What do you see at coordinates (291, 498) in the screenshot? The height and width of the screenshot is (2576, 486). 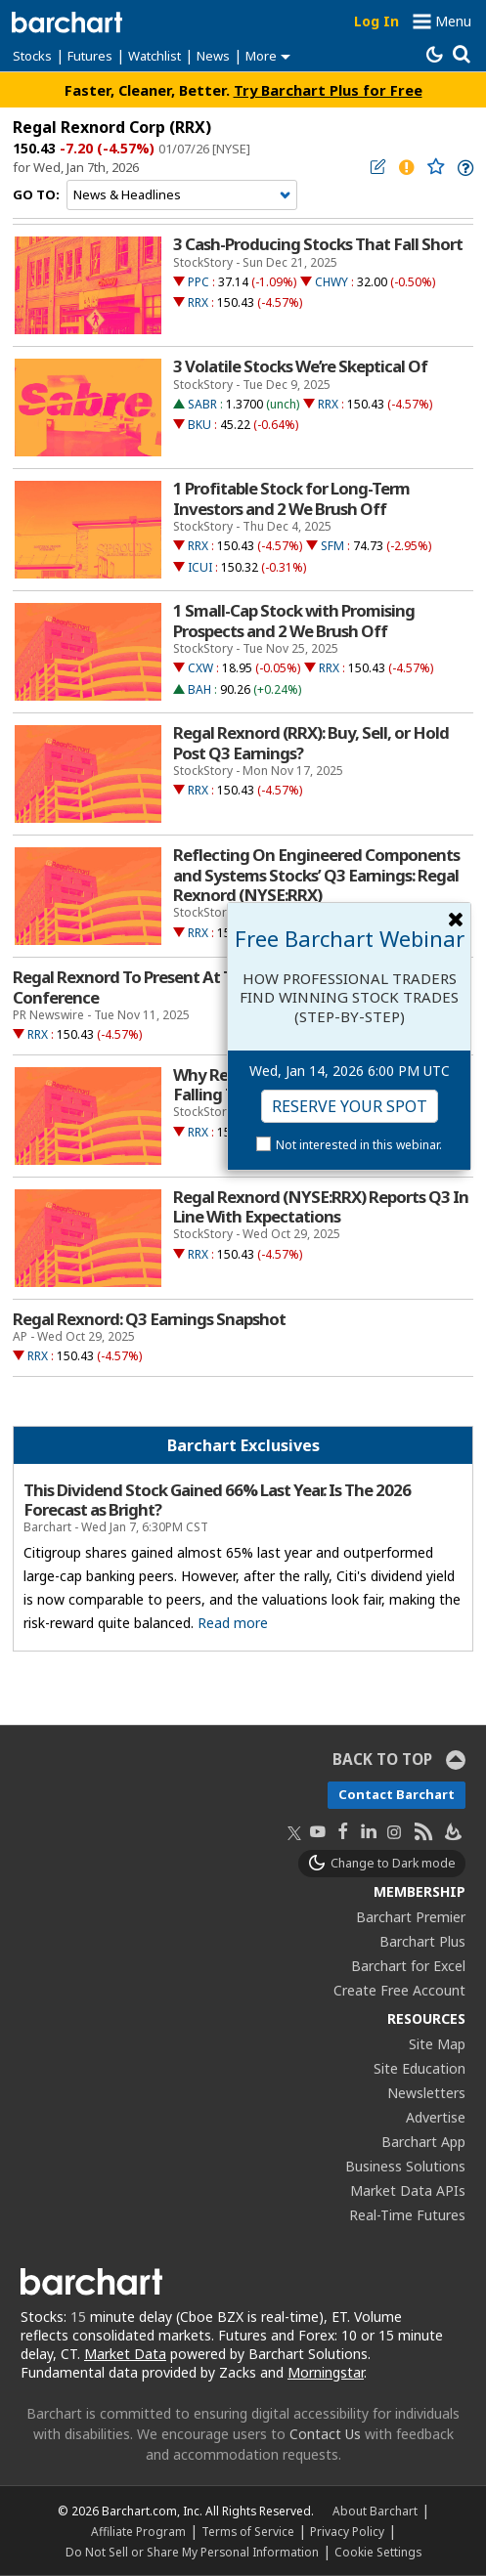 I see `1 Profitable Stock for Long-Term Investors and 2 We Brush Off` at bounding box center [291, 498].